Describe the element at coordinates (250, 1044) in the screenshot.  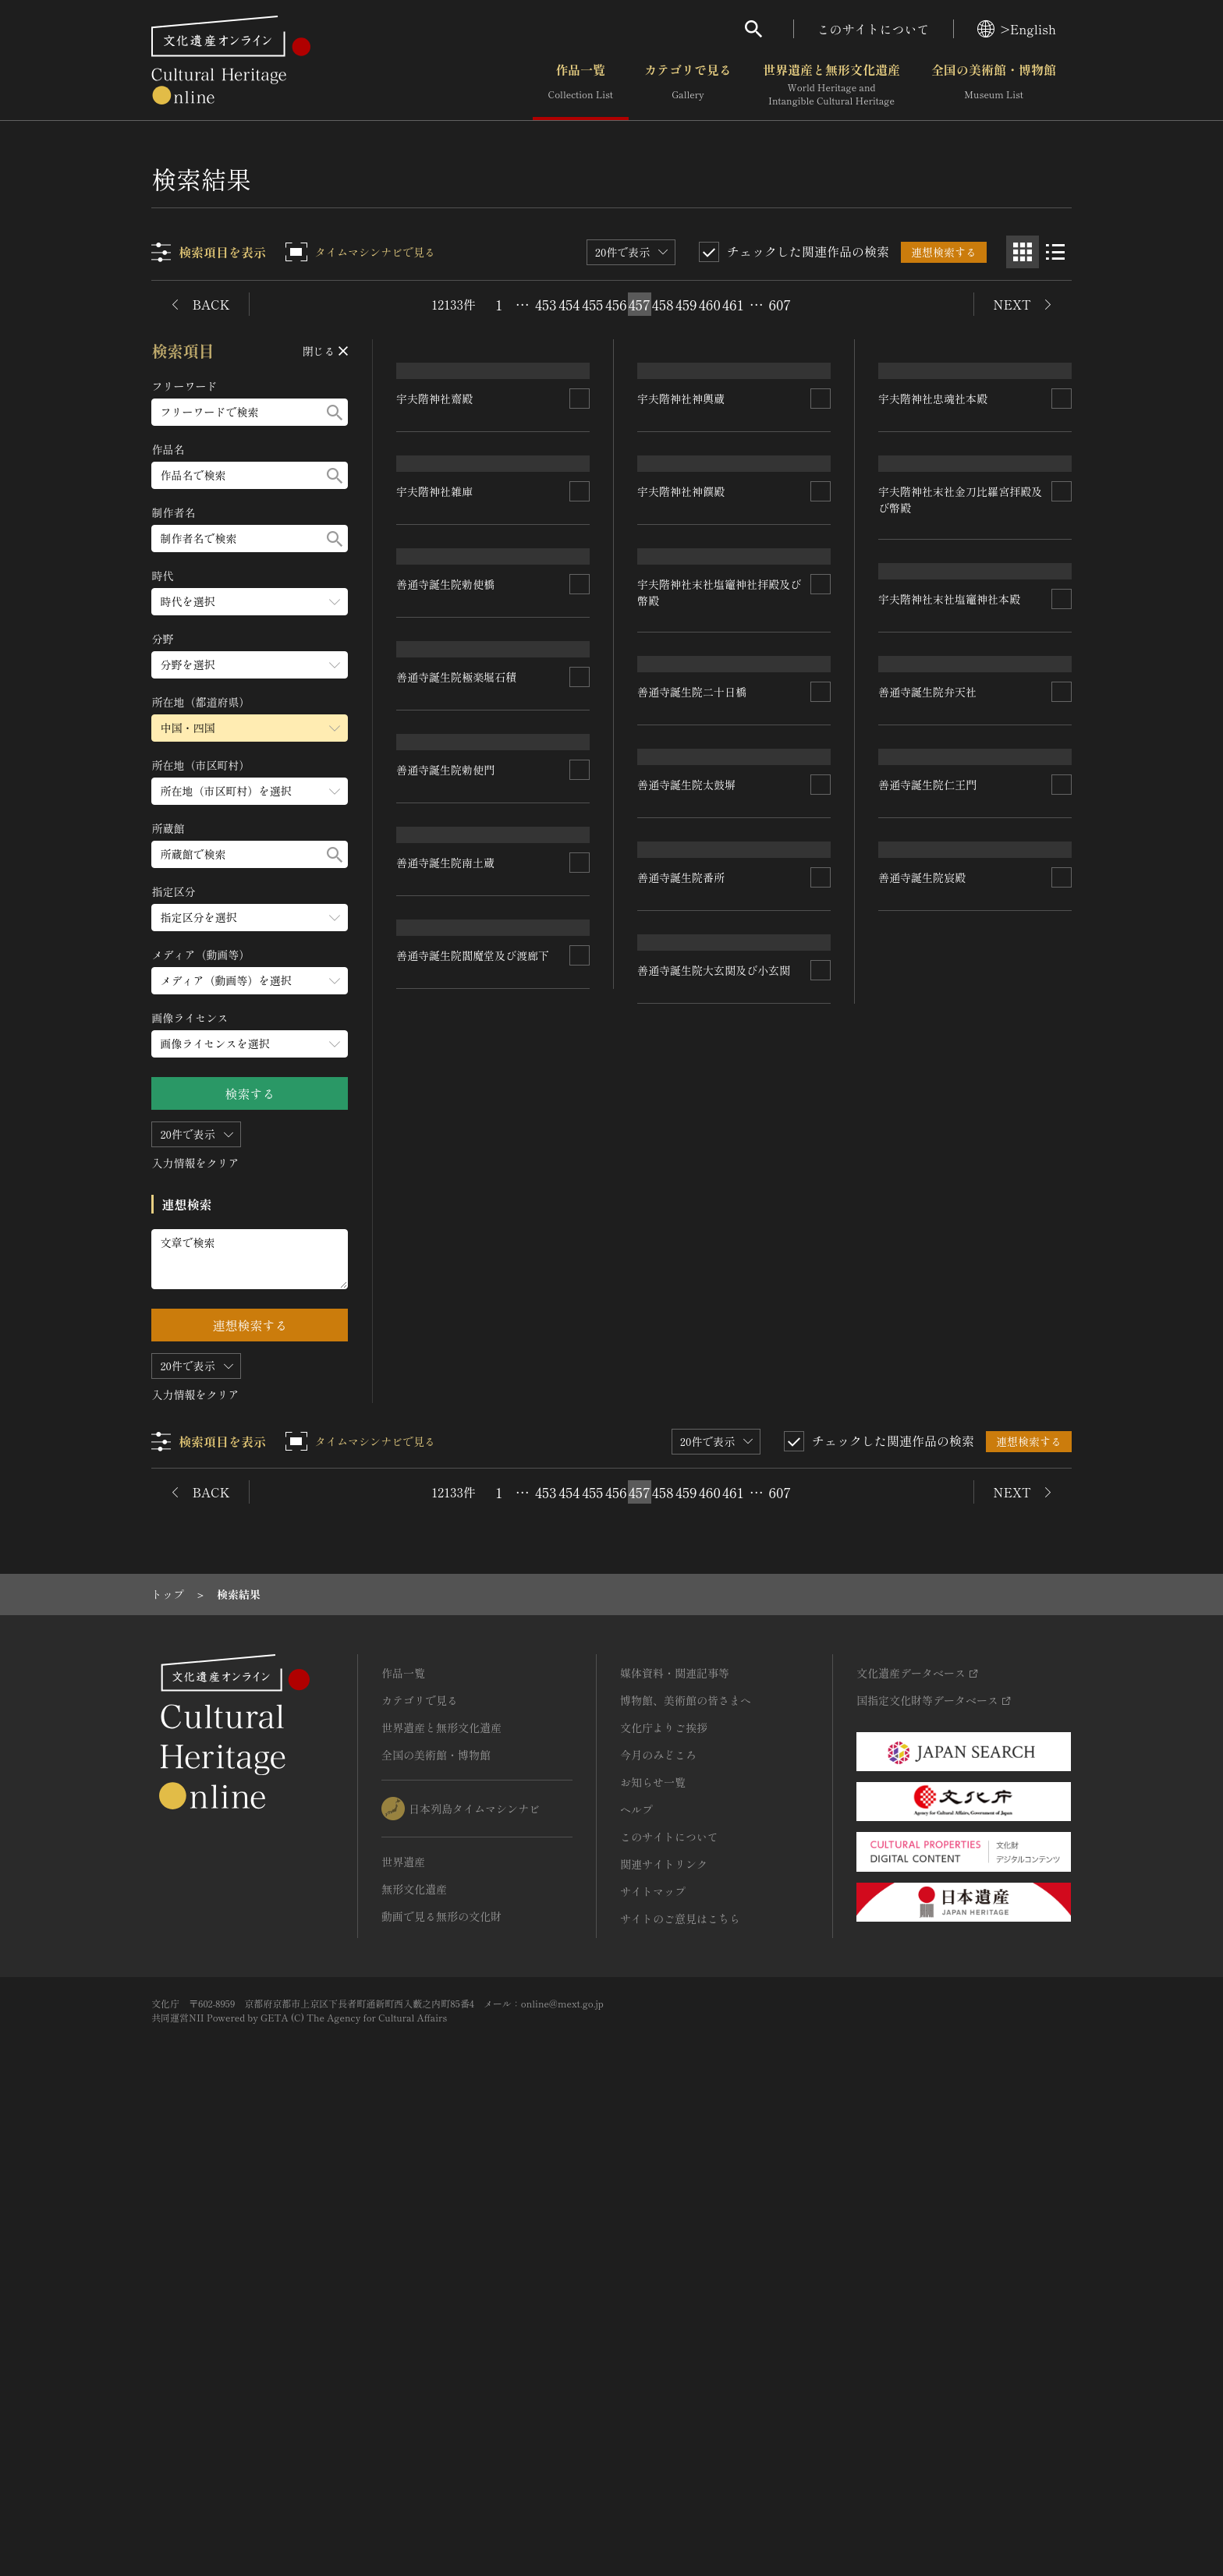
I see `[画像ライセンスのメニューを開閉する]` at that location.